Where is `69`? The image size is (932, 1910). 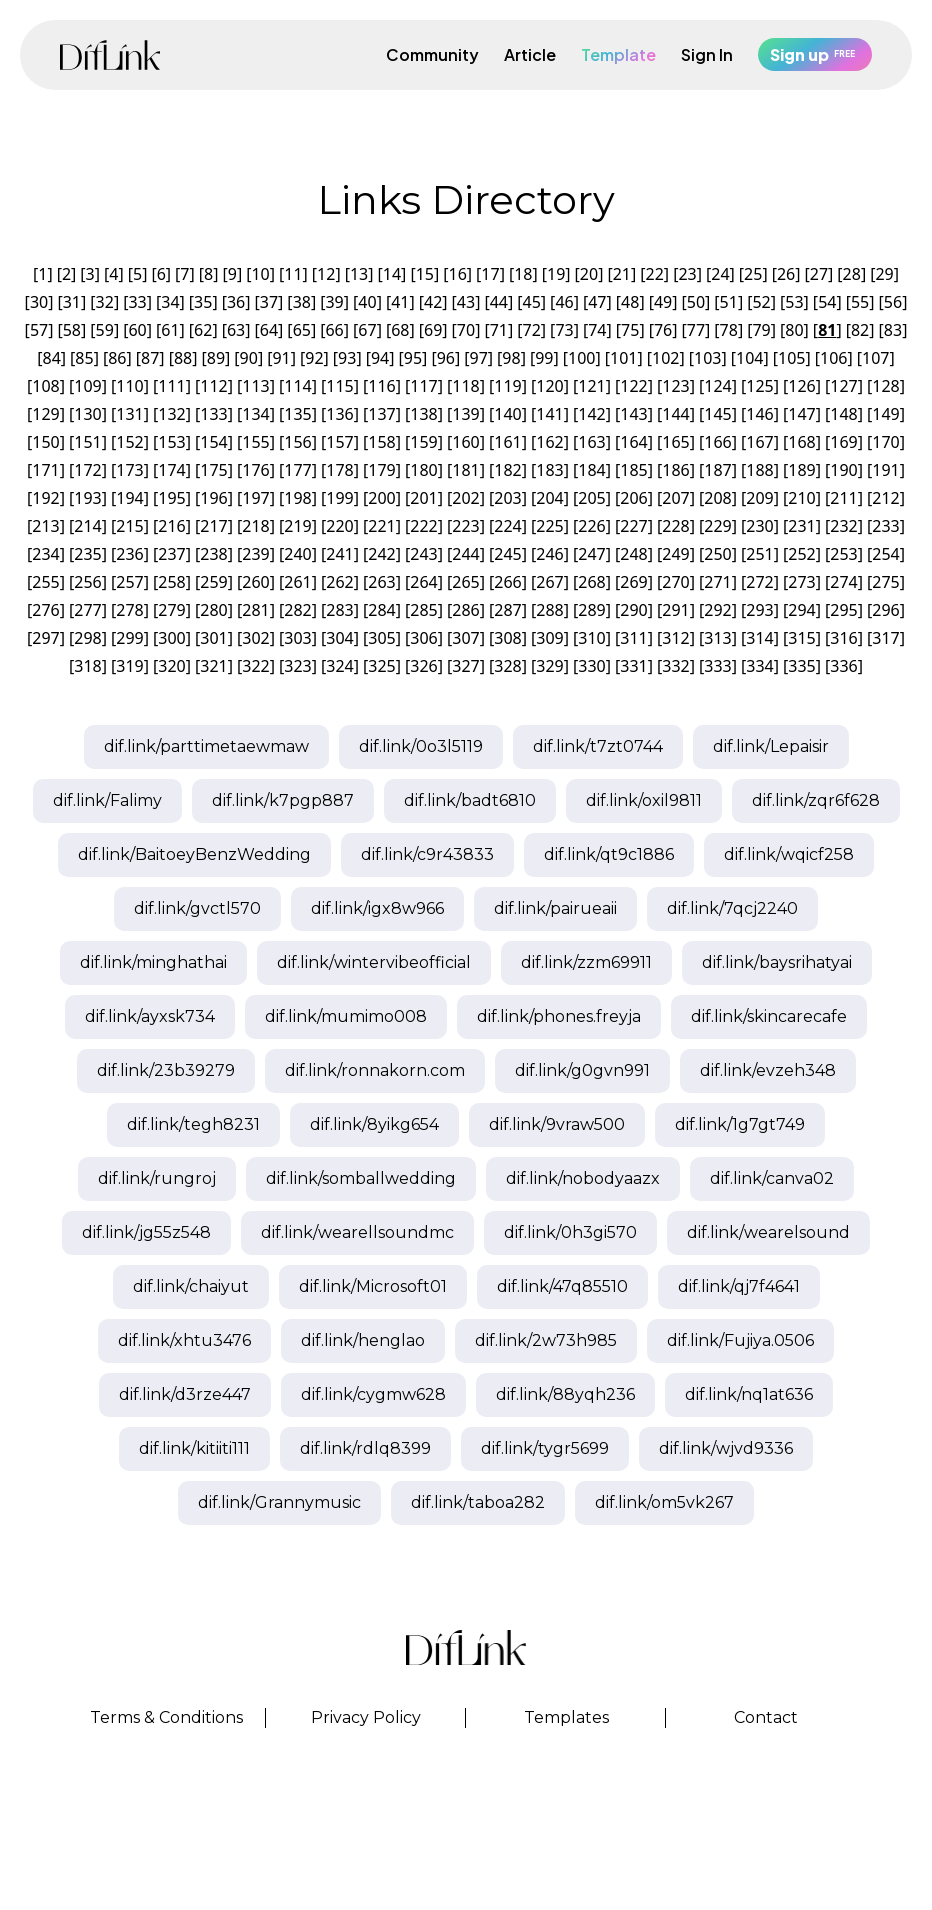
69 is located at coordinates (433, 330).